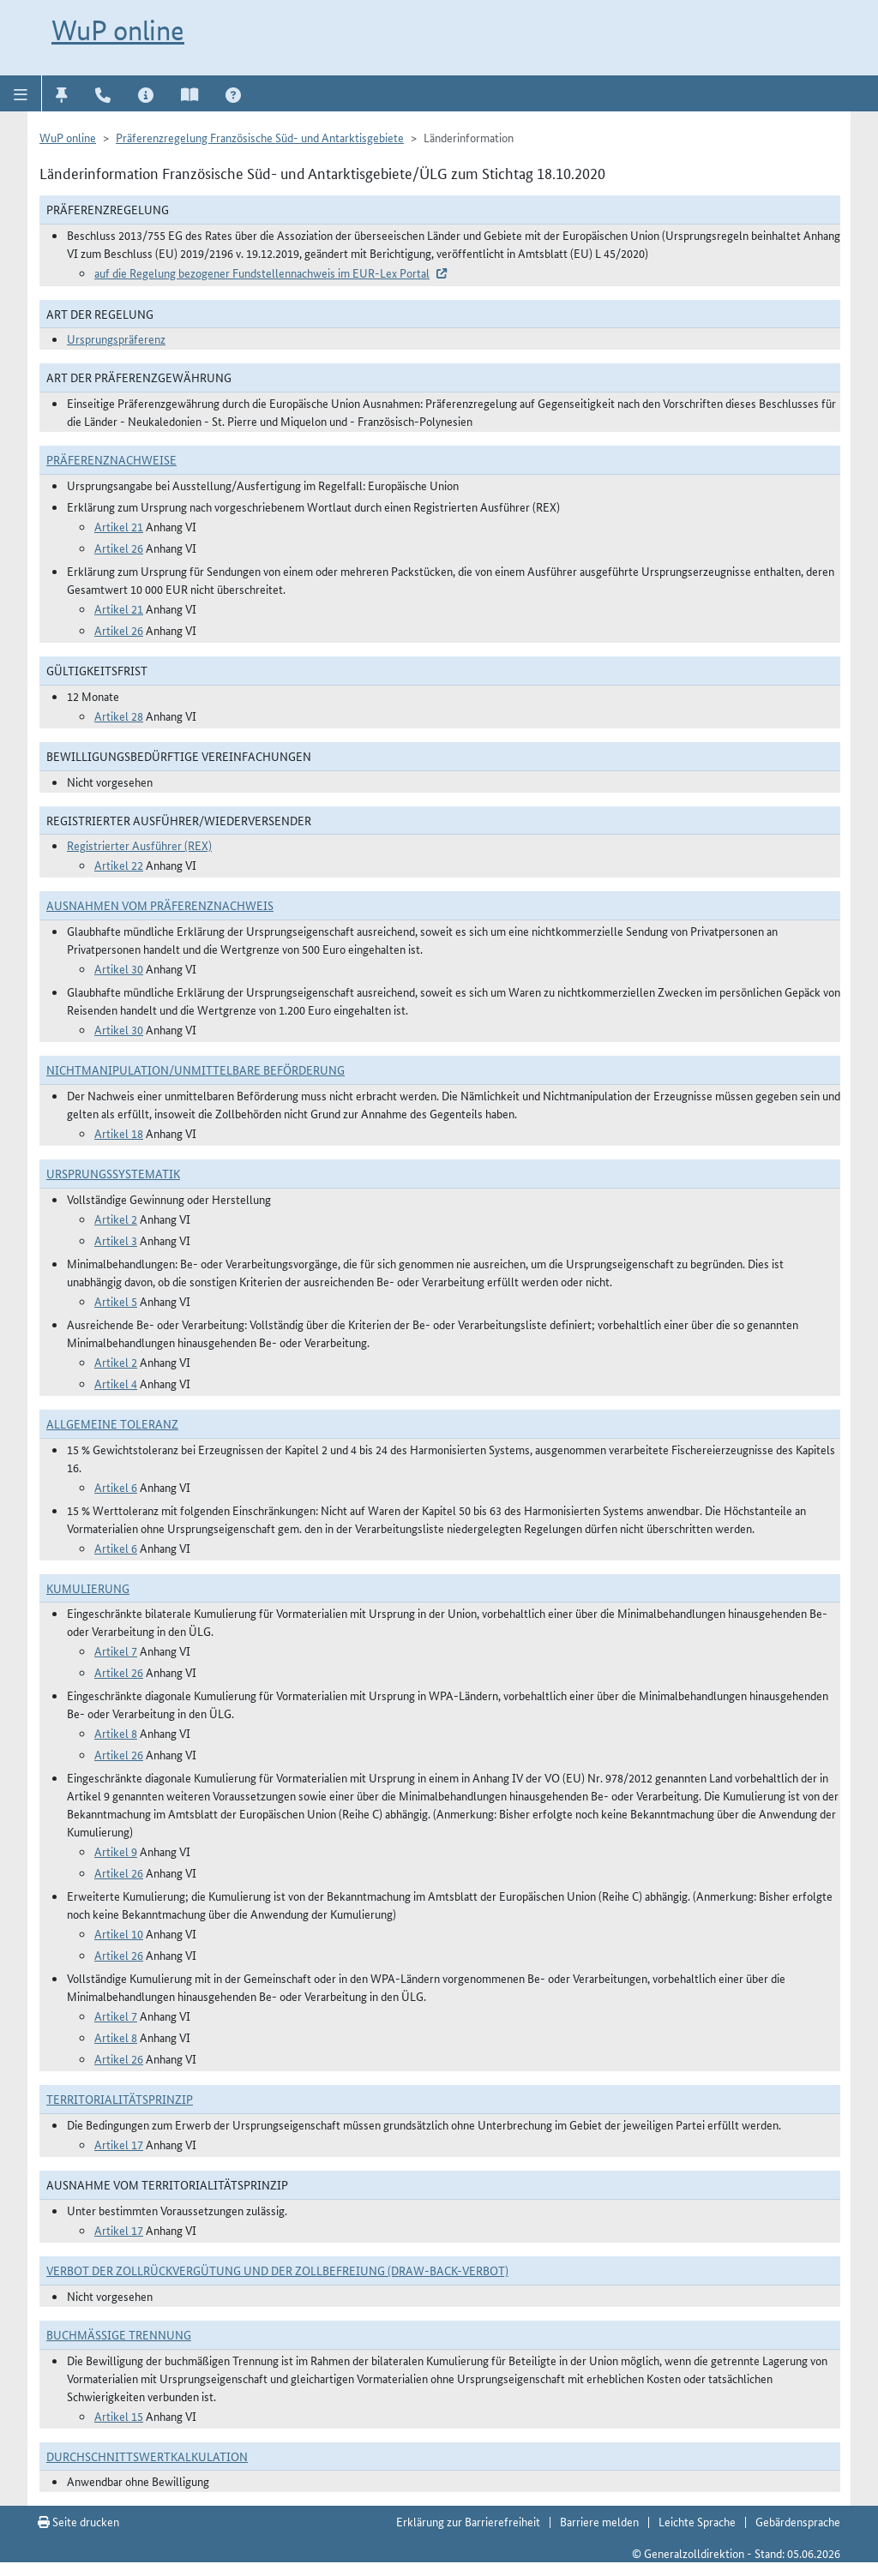  I want to click on Artikel 22, so click(118, 864).